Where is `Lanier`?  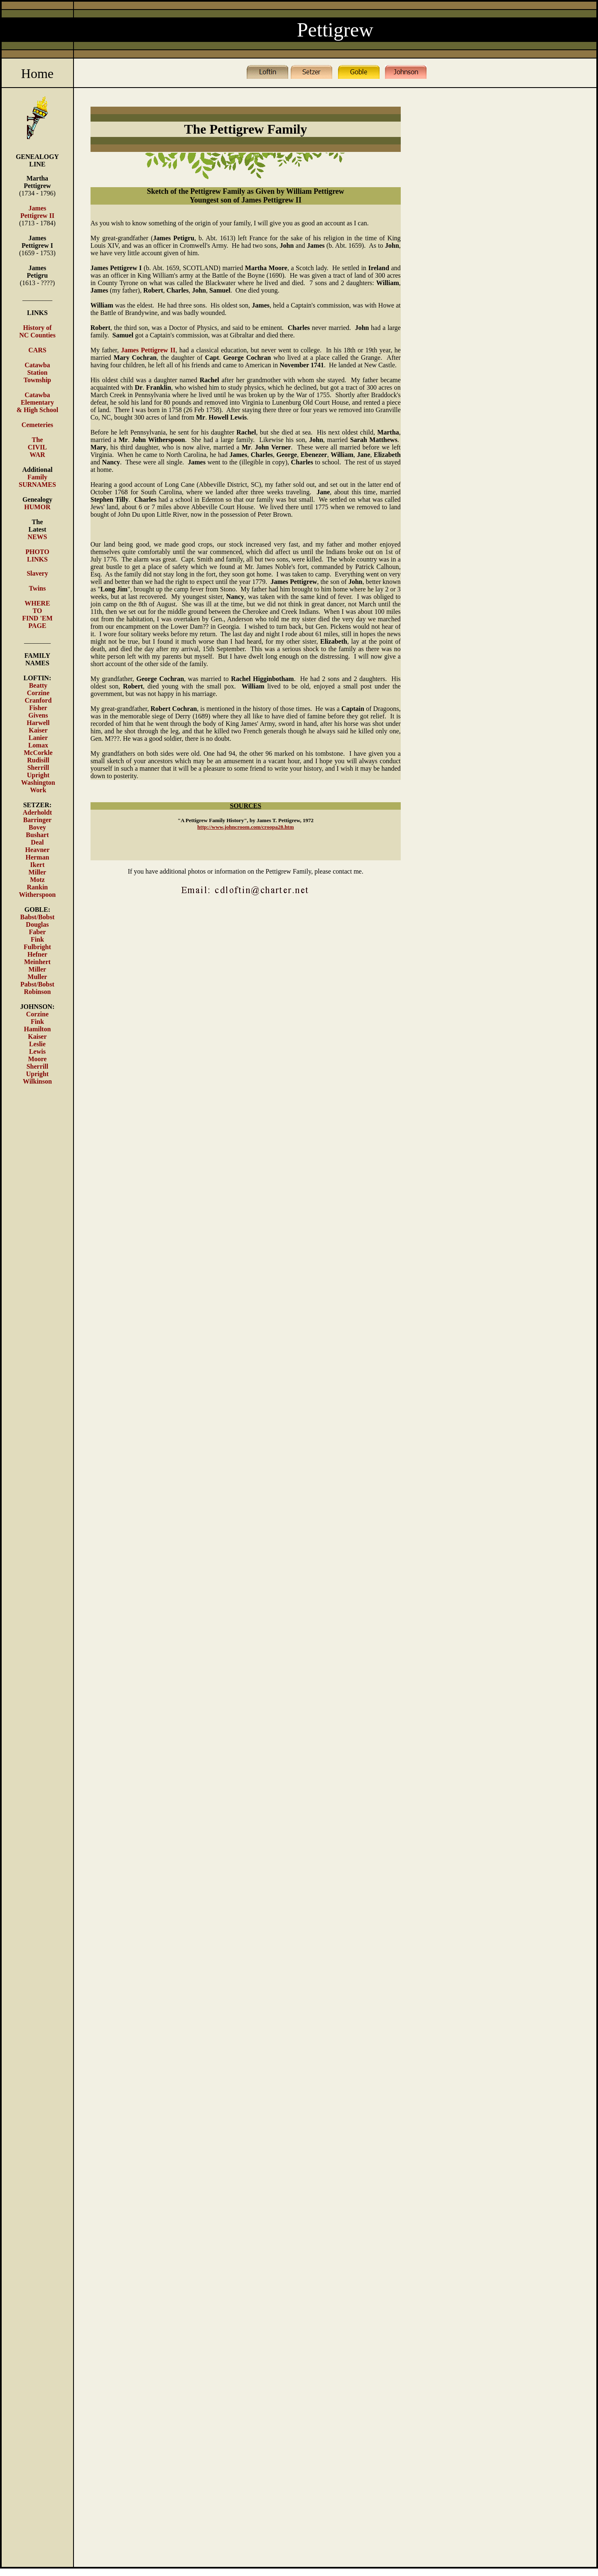
Lanier is located at coordinates (38, 737).